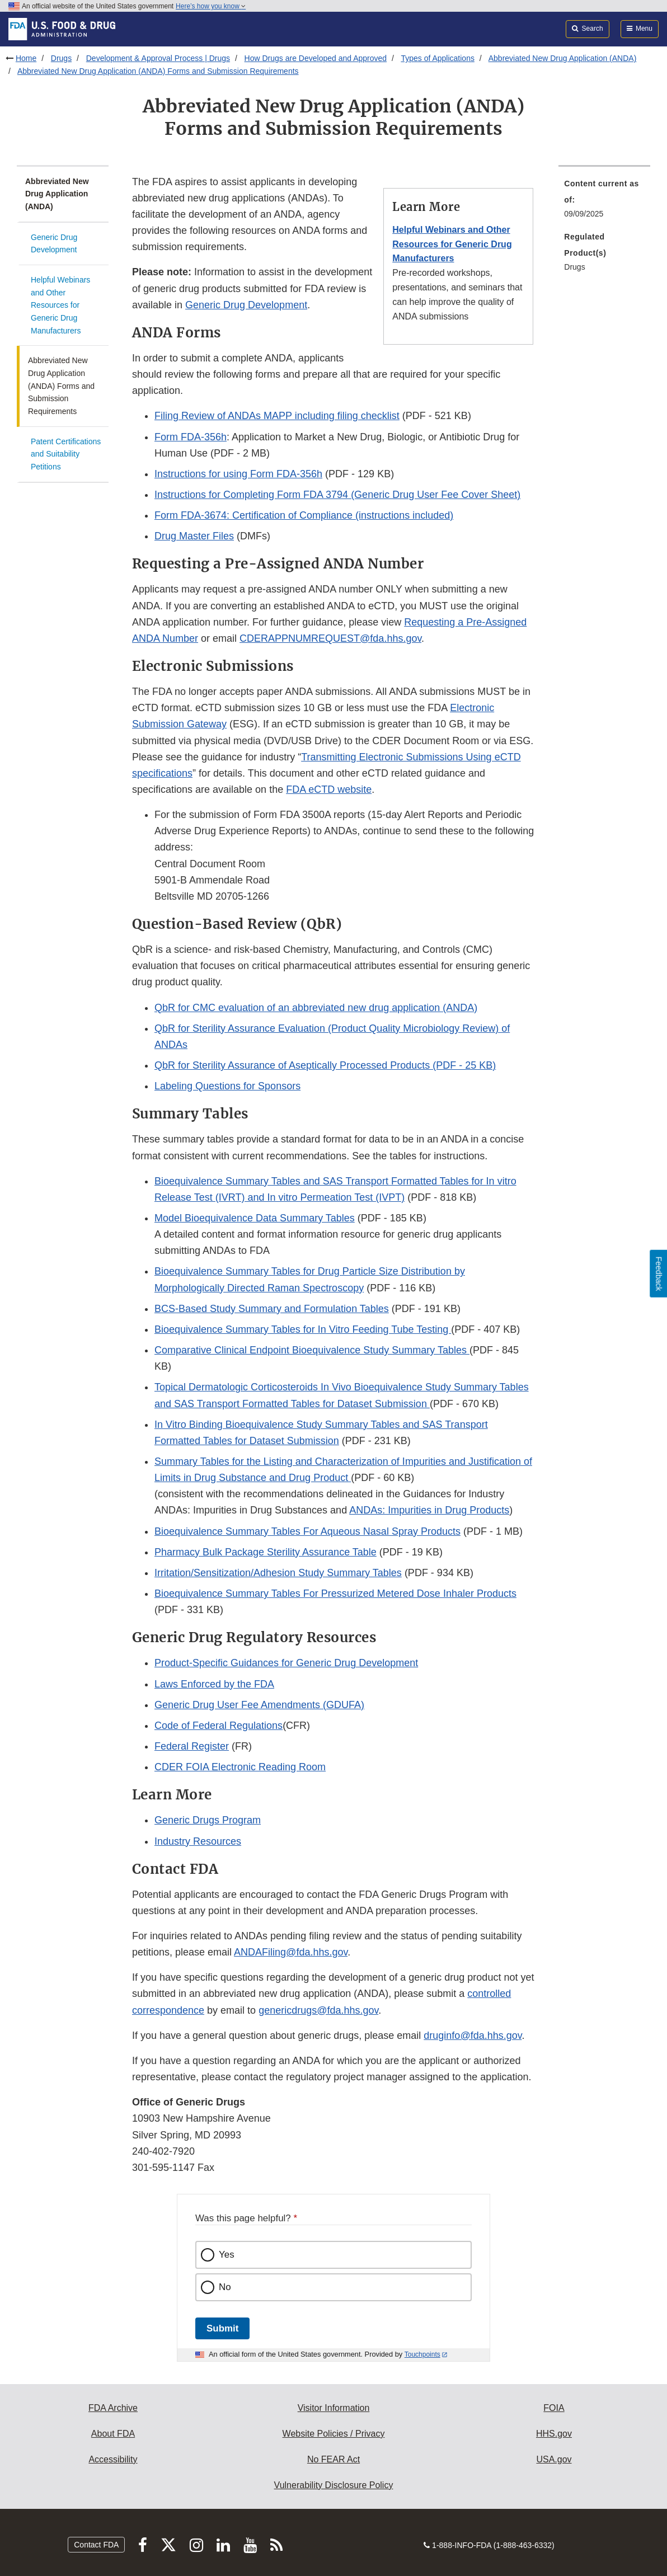  What do you see at coordinates (60, 305) in the screenshot?
I see `Helpful Webinars and Other Resources for Generic Drug Manufacturers` at bounding box center [60, 305].